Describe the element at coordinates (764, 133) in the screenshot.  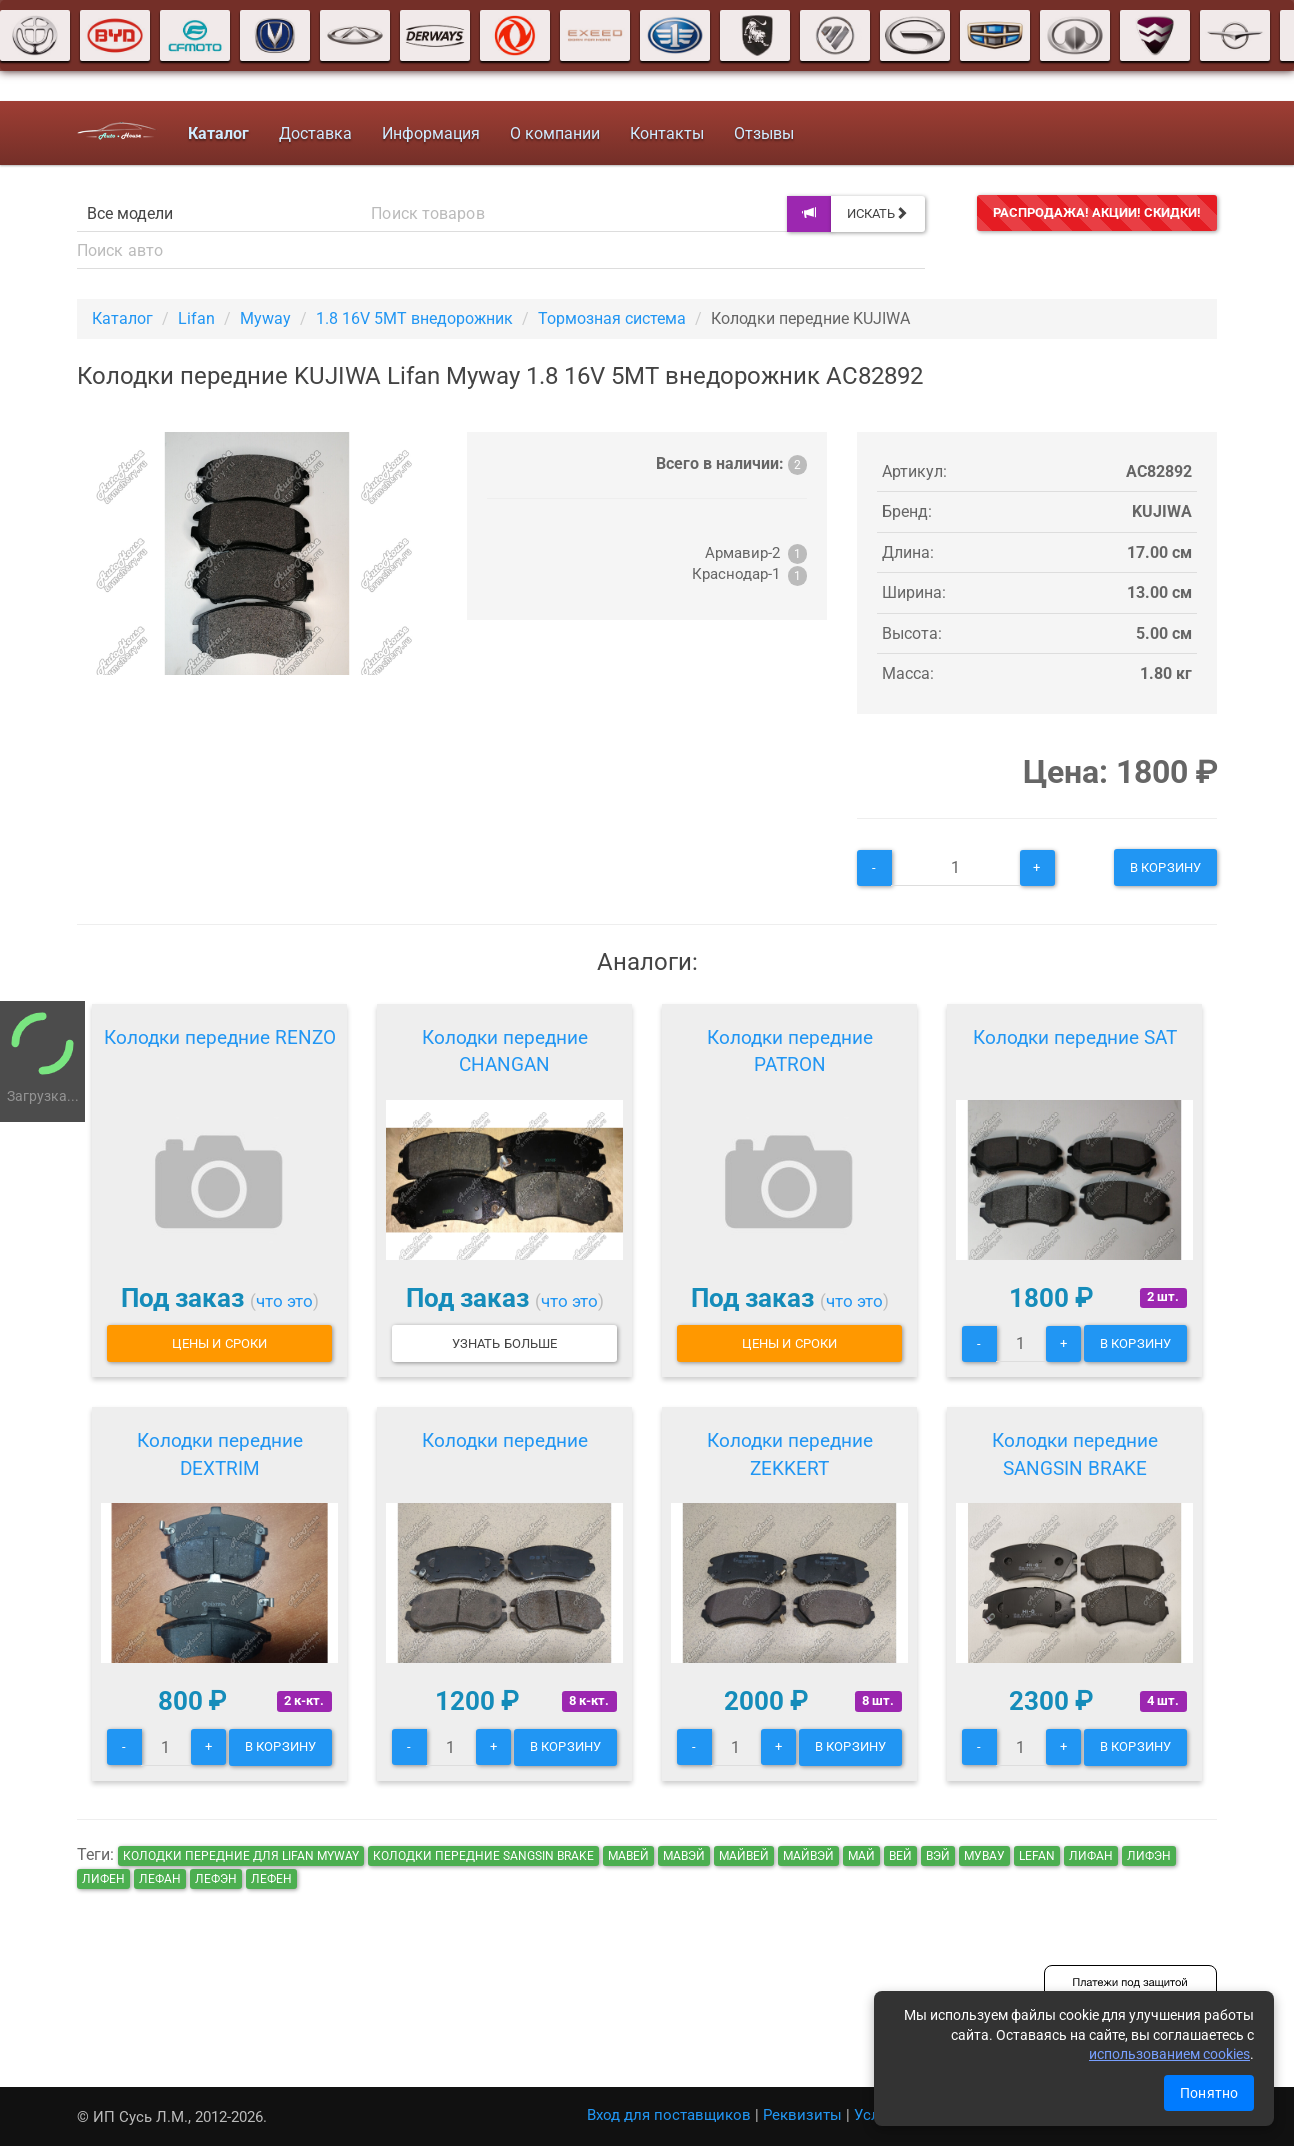
I see `Отзывы` at that location.